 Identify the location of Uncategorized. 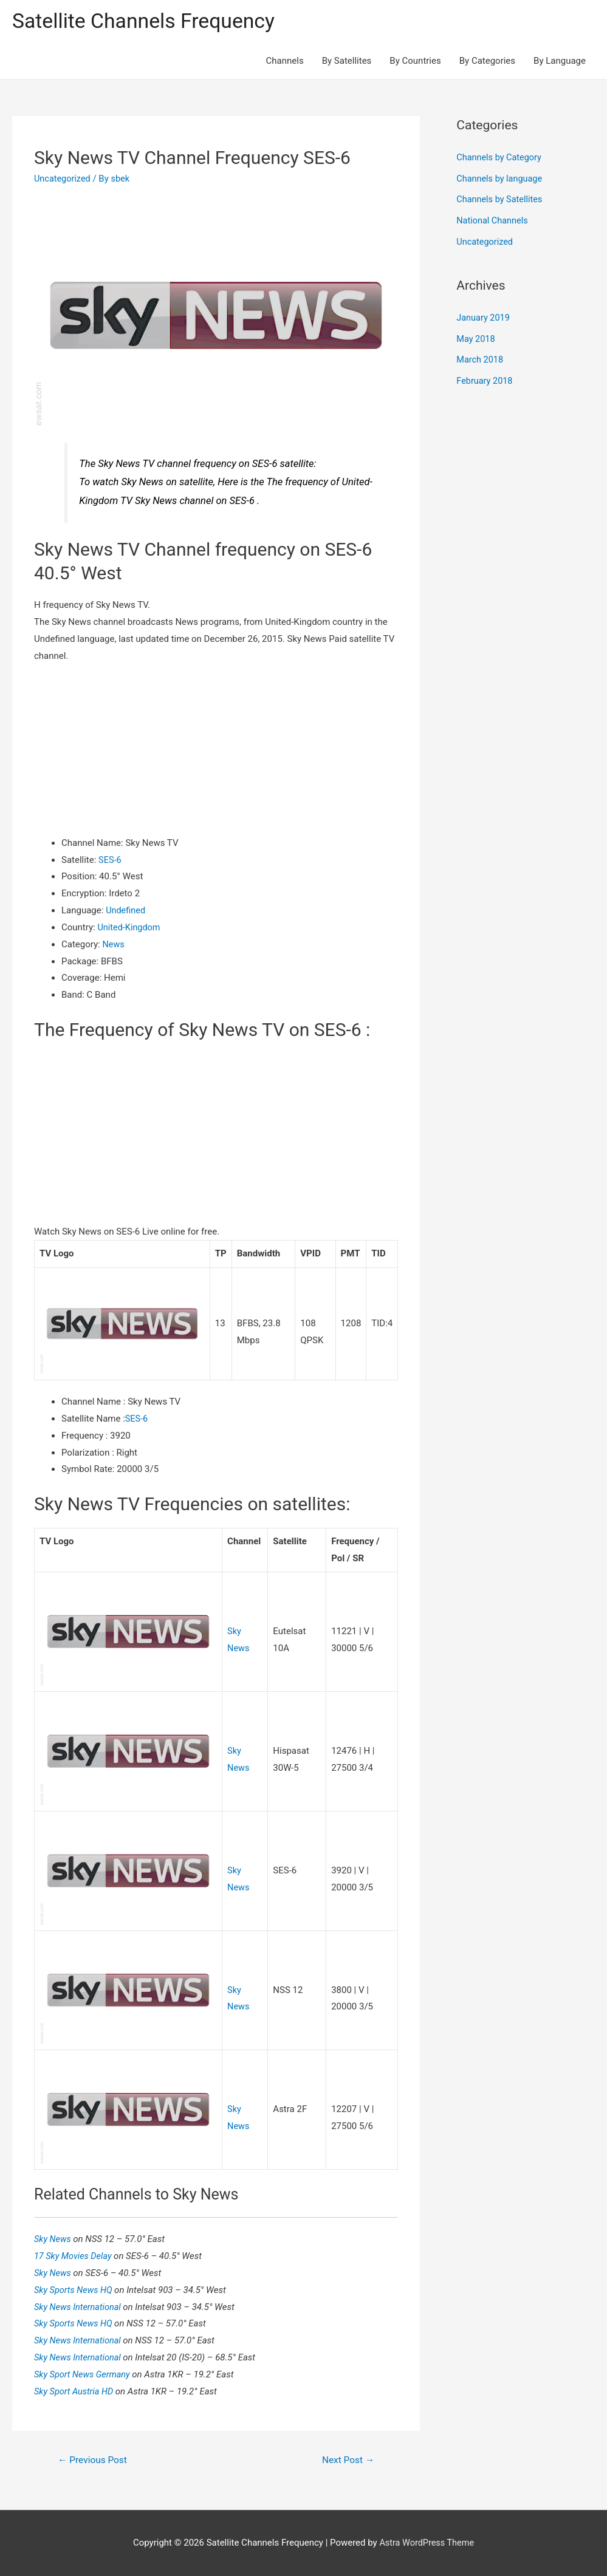
(63, 179).